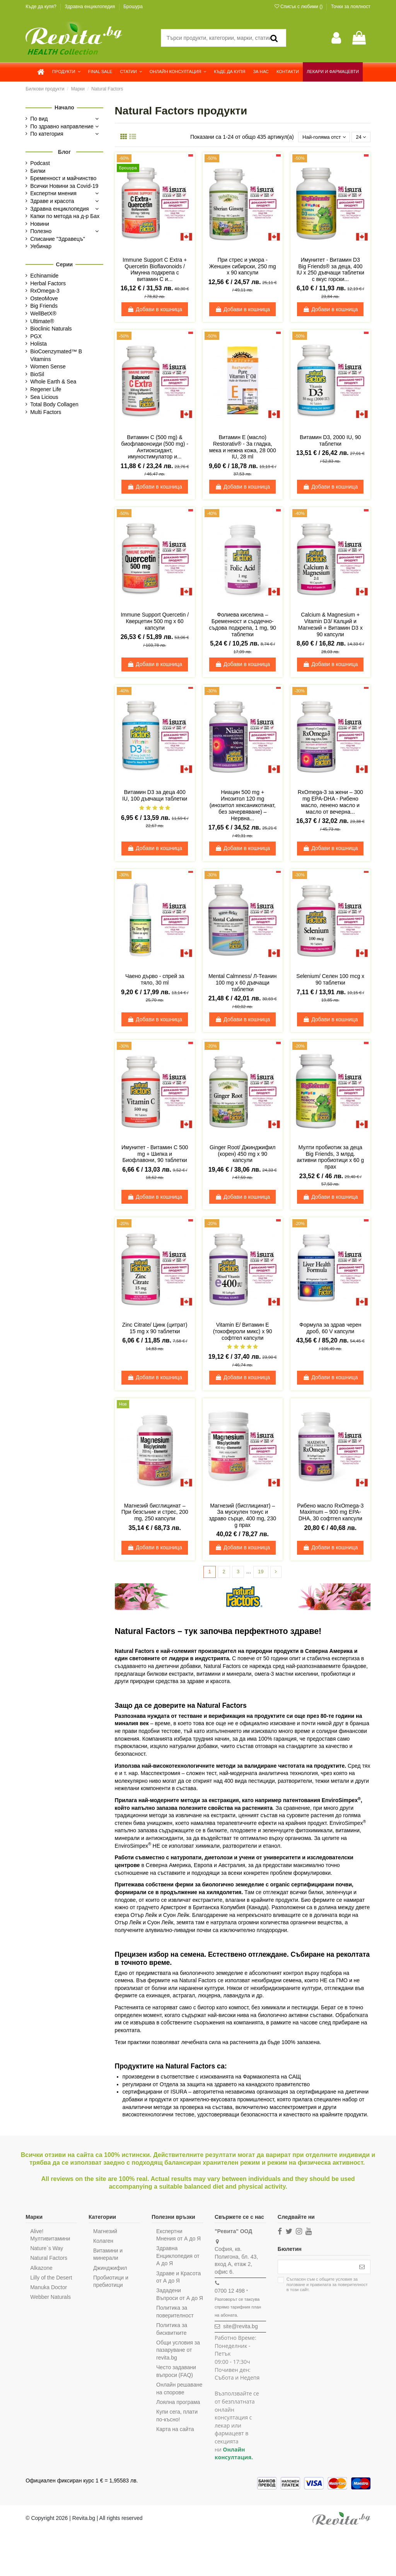 This screenshot has width=396, height=2576. I want to click on WellBetX®, so click(43, 313).